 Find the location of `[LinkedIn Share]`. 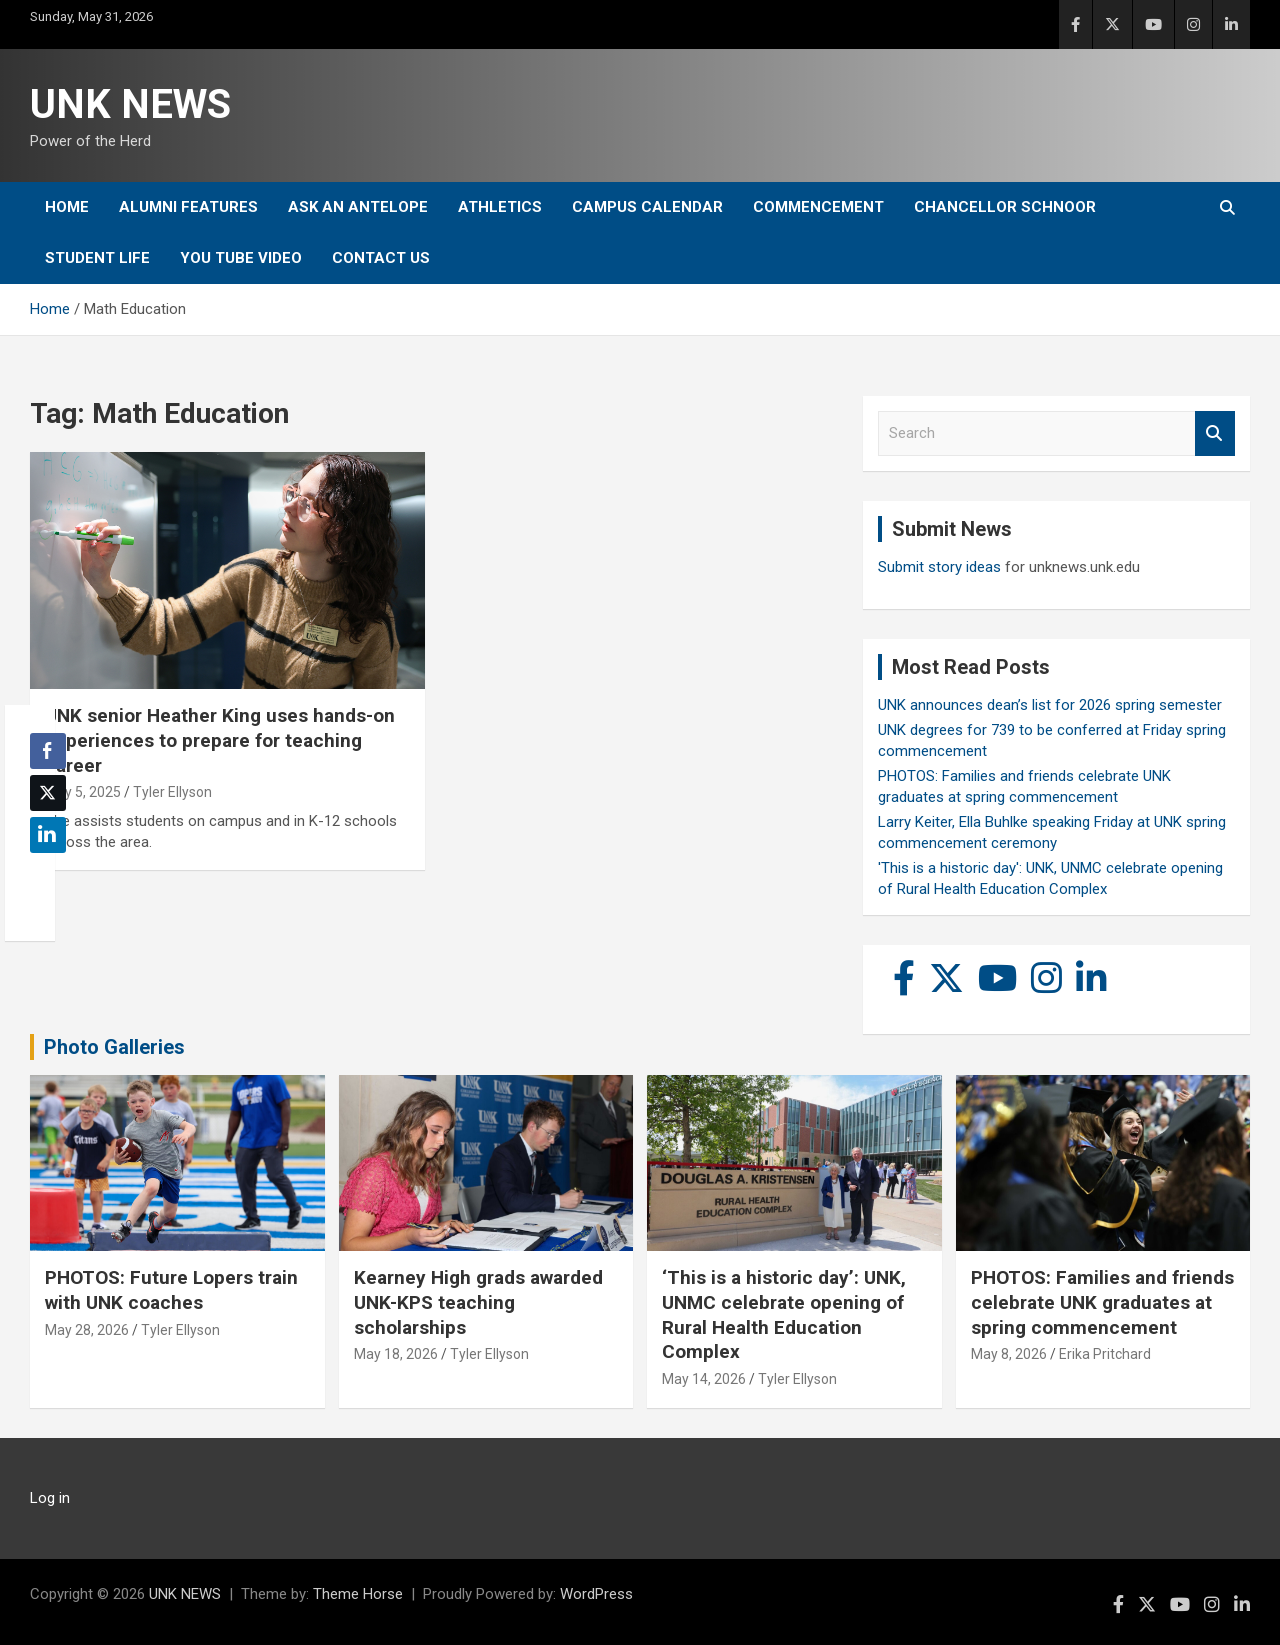

[LinkedIn Share] is located at coordinates (48, 835).